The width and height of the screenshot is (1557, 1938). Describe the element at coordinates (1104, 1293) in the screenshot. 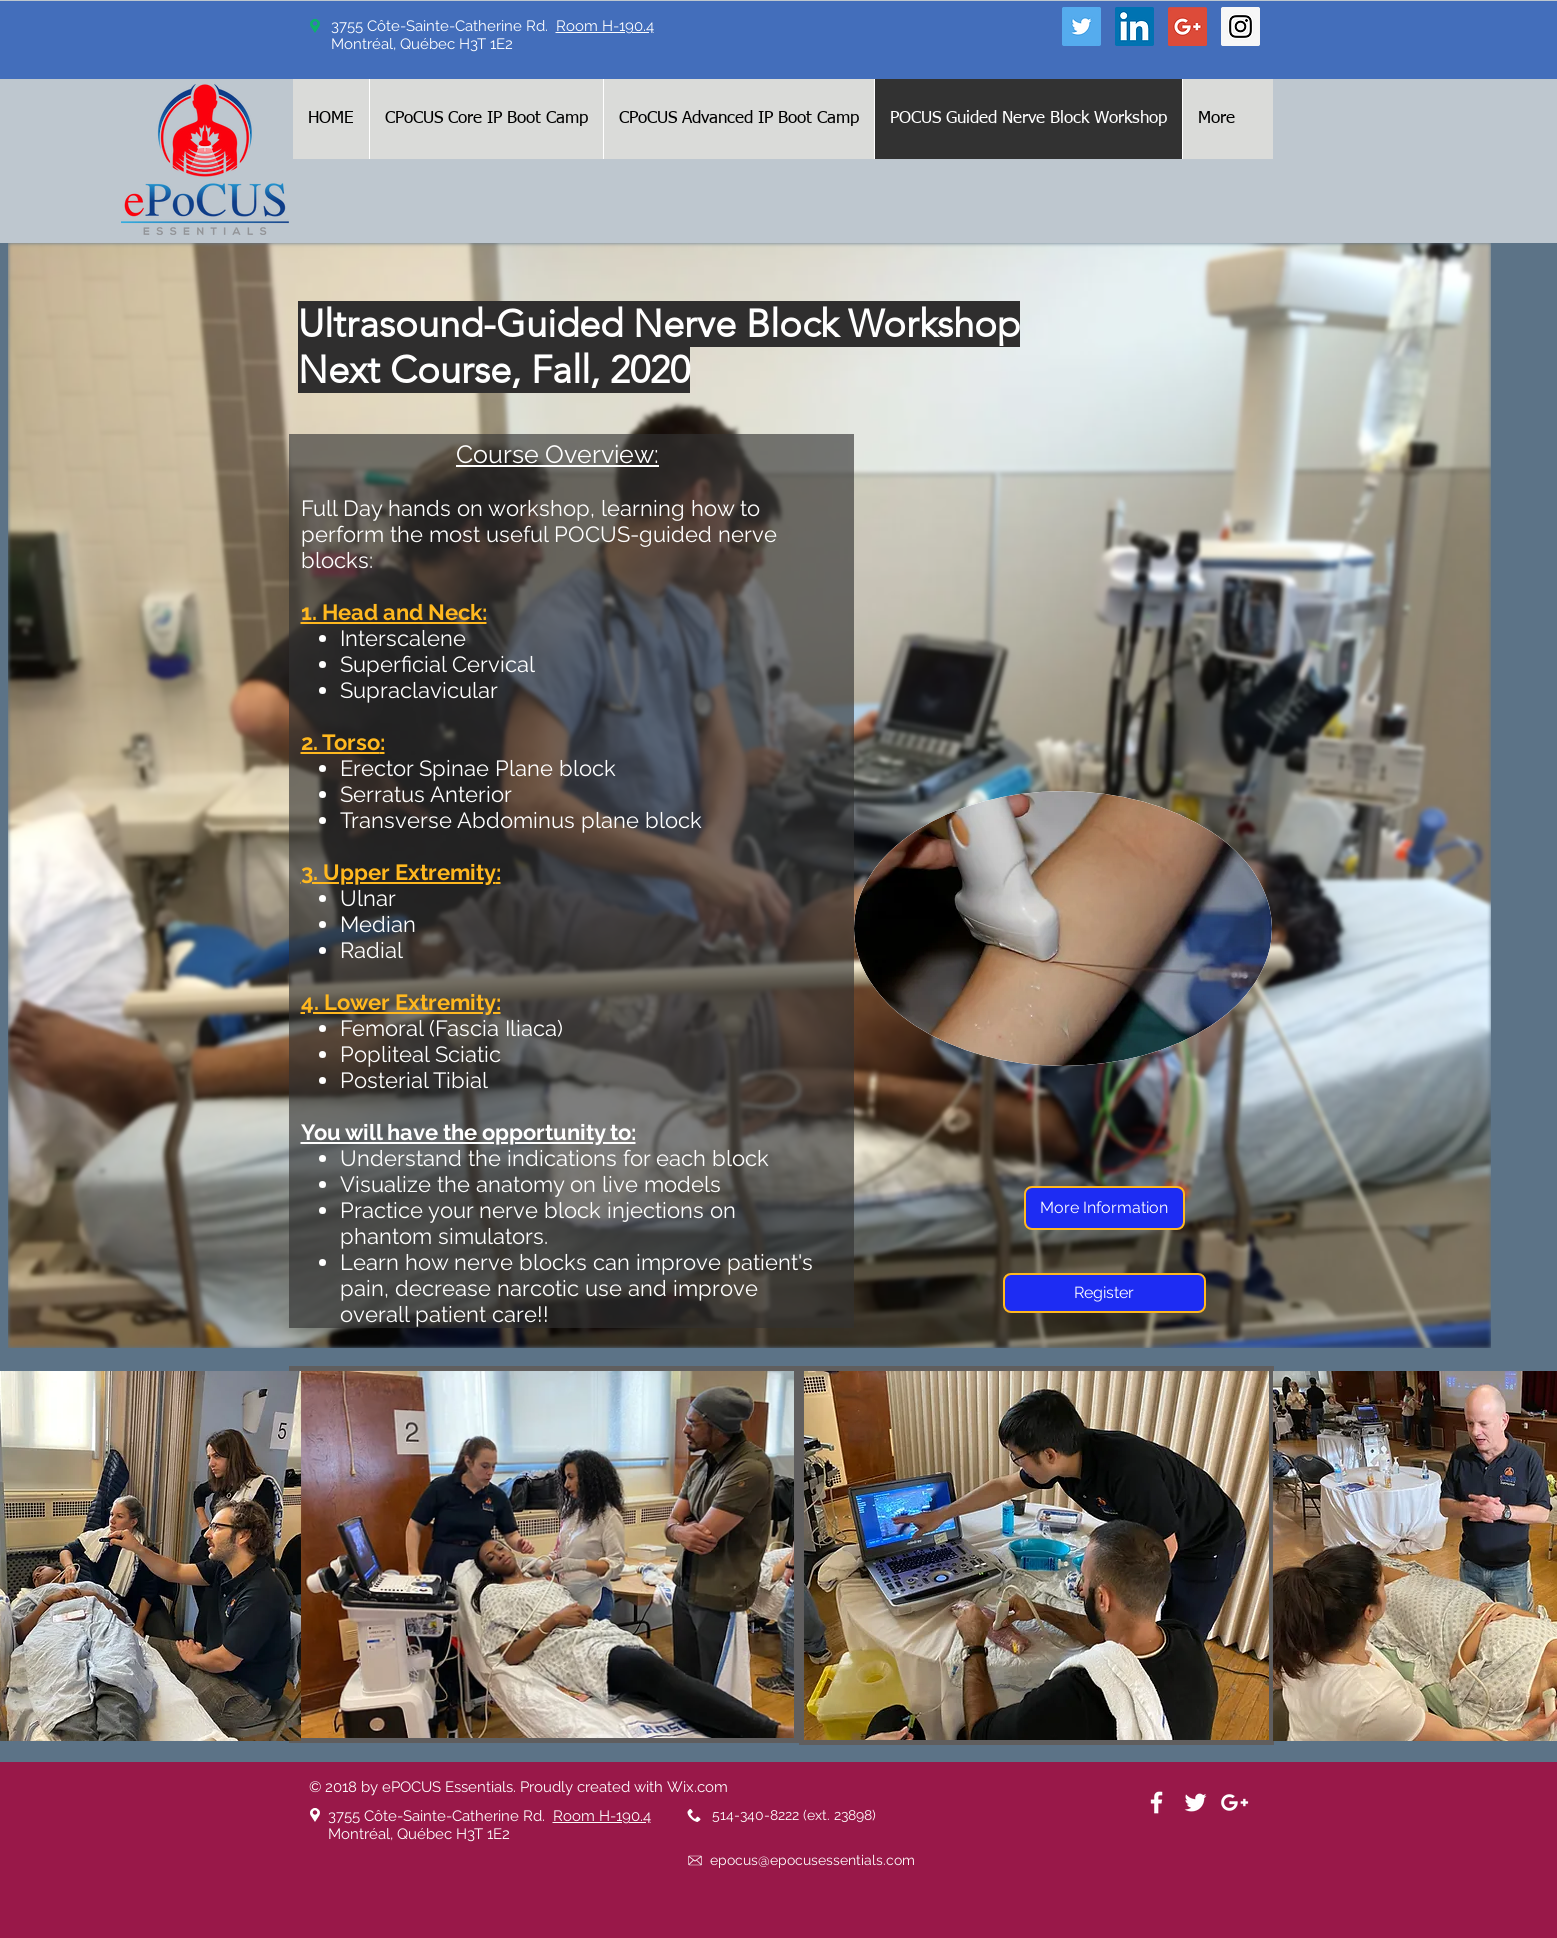

I see `[Register]` at that location.